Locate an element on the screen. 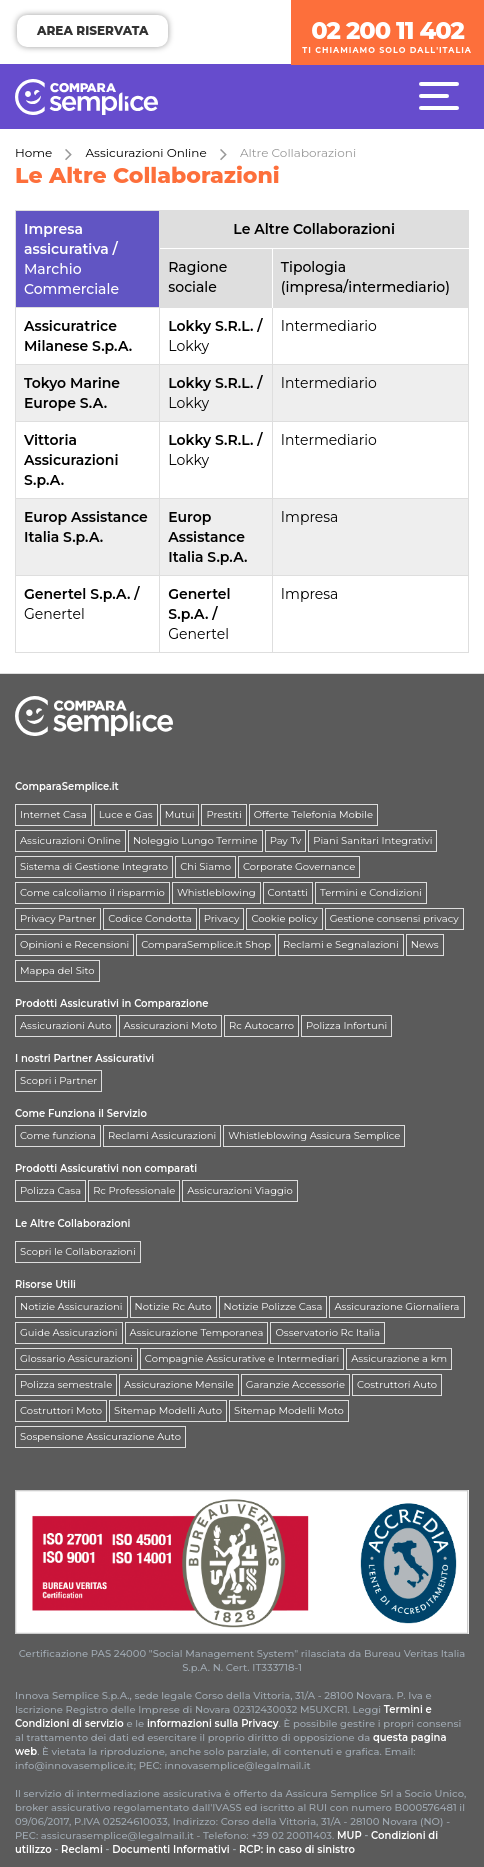 The width and height of the screenshot is (484, 1867). Notizie Rc Auto is located at coordinates (173, 1306).